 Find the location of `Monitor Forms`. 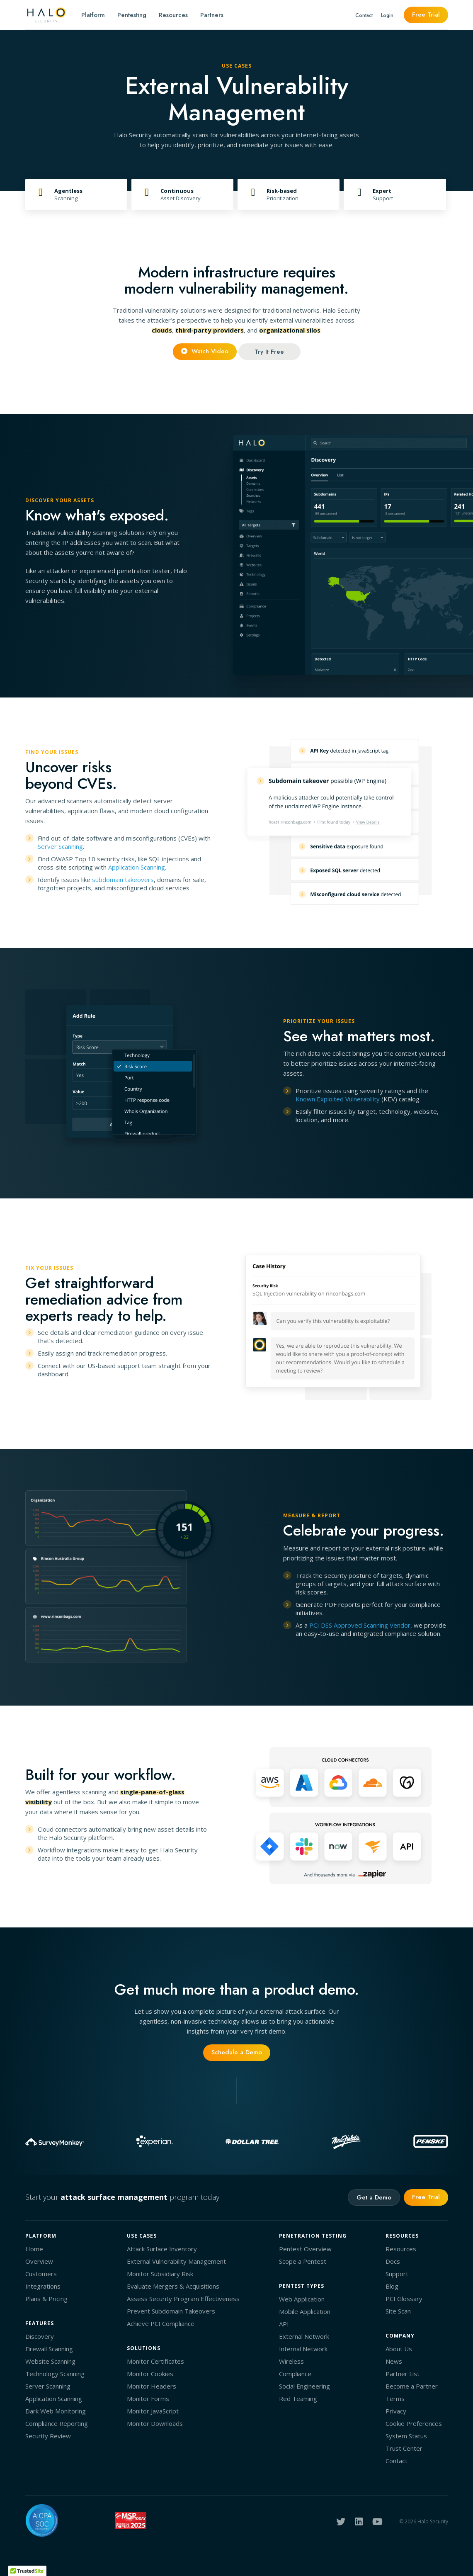

Monitor Forms is located at coordinates (148, 2398).